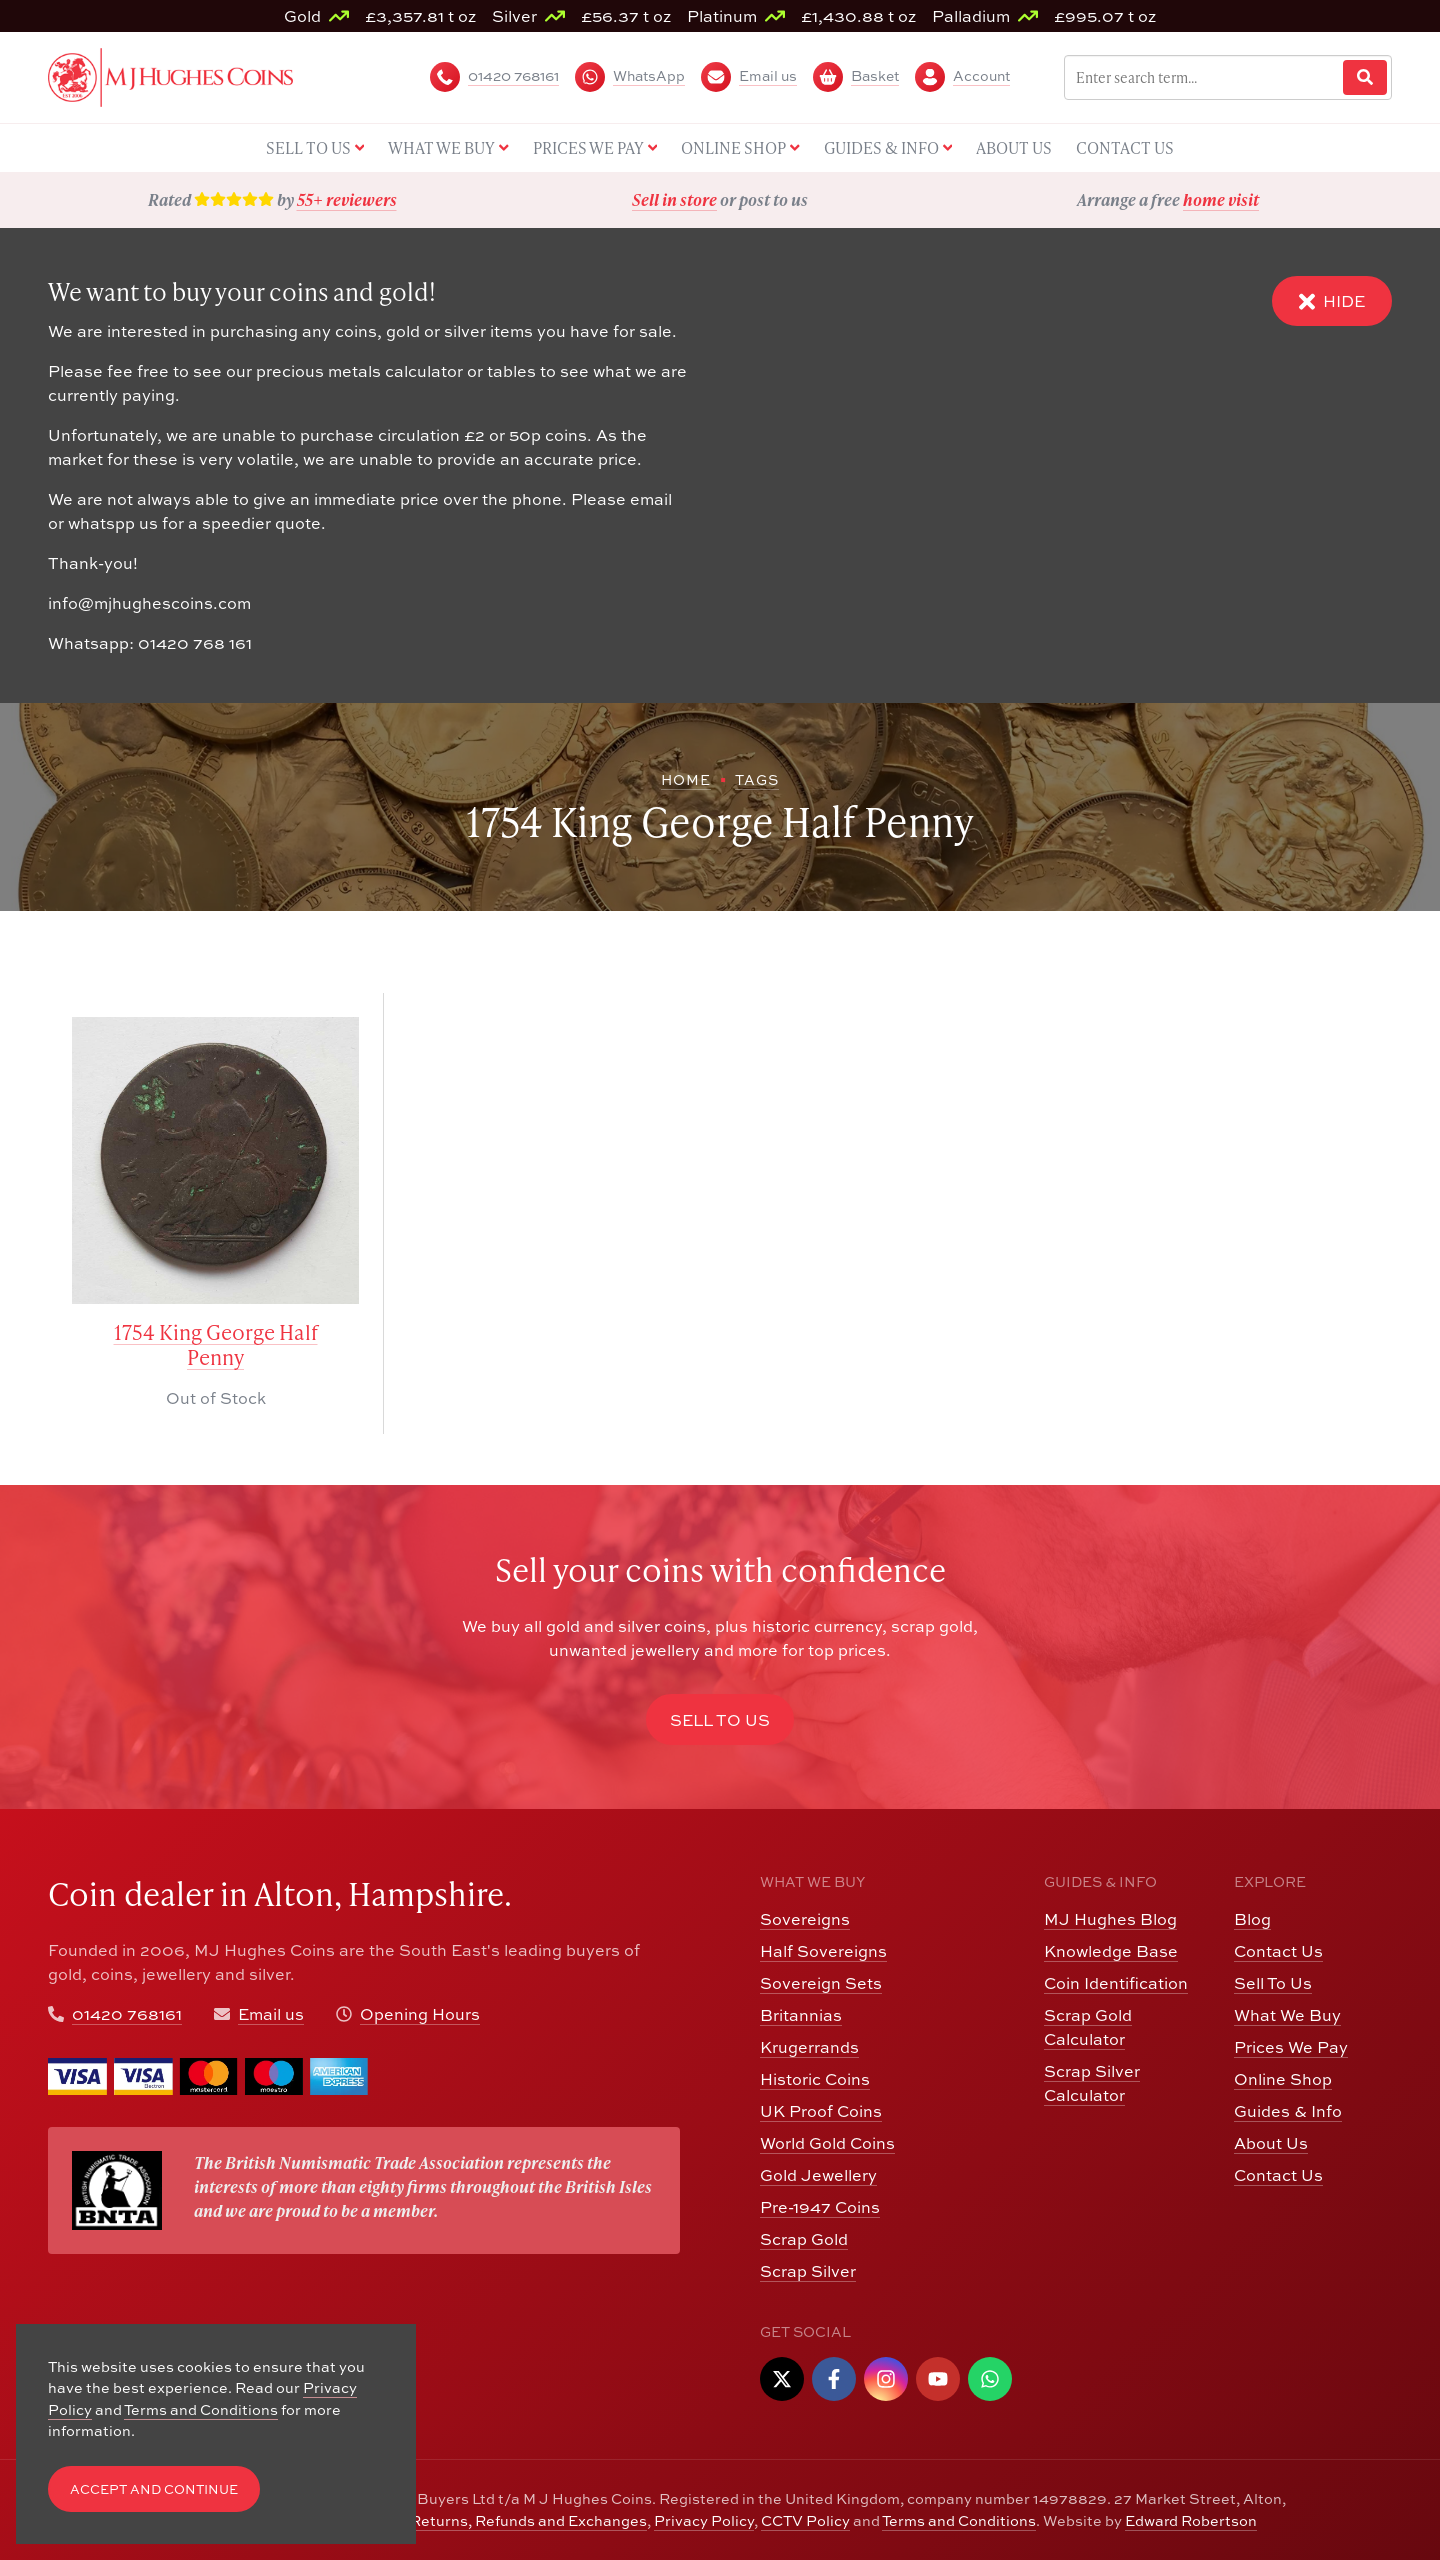  What do you see at coordinates (1291, 2047) in the screenshot?
I see `Prices We Pay` at bounding box center [1291, 2047].